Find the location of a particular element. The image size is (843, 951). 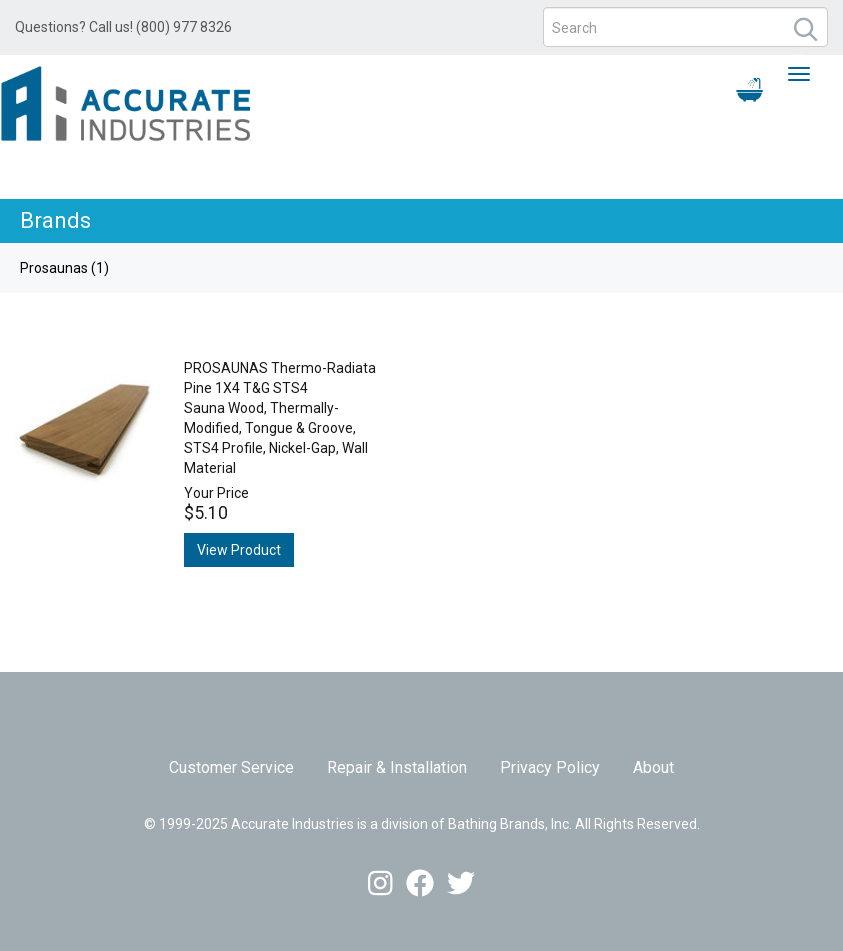

About is located at coordinates (653, 767).